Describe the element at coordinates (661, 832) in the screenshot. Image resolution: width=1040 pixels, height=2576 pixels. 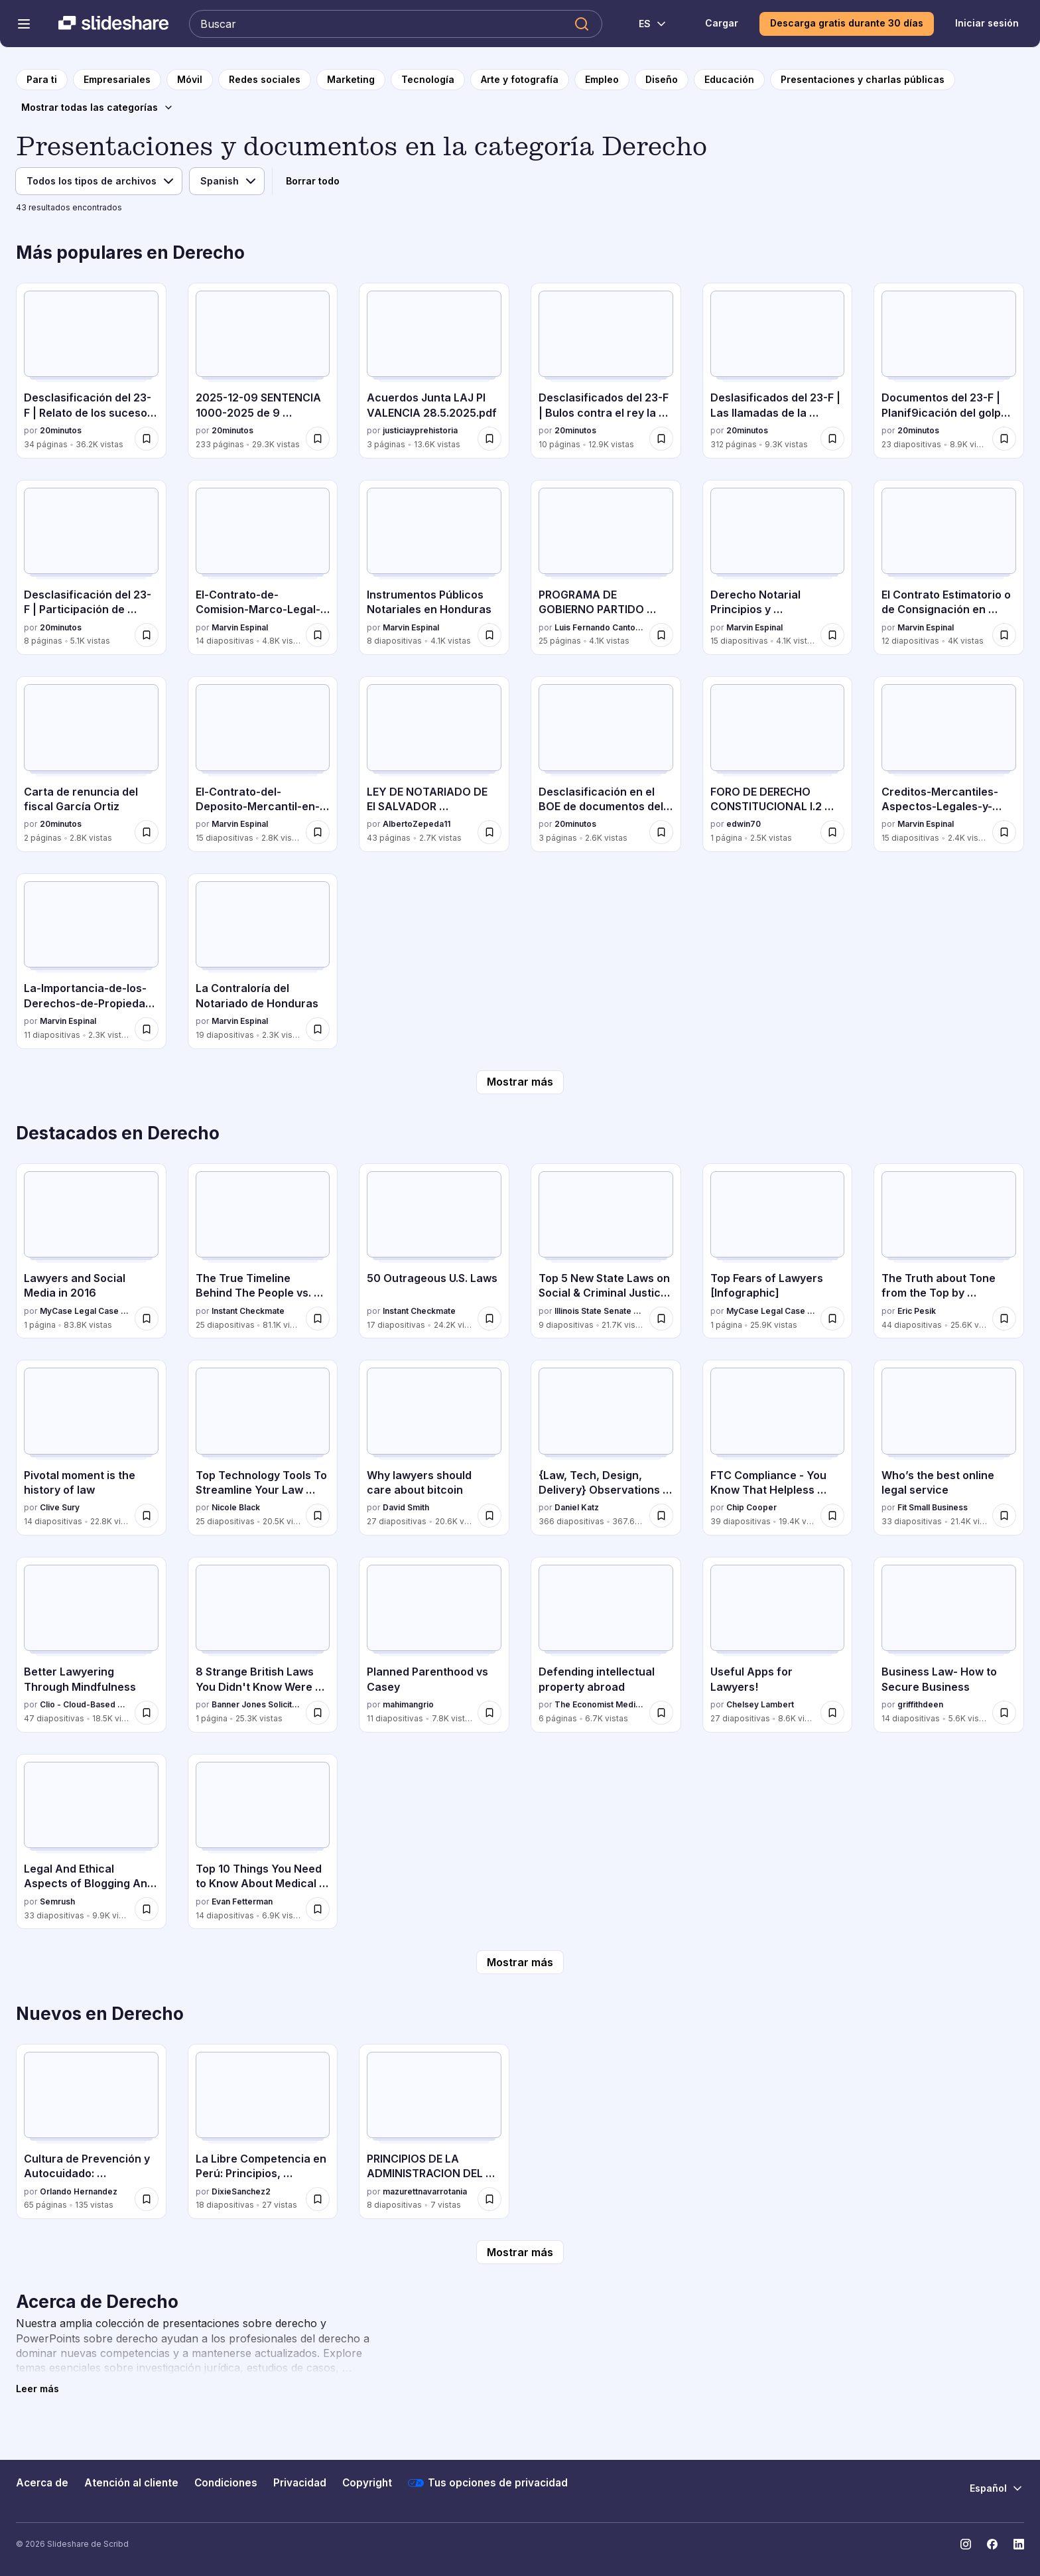
I see `[Guardar Desclasificación en el BOE de documentos del 23-F para más tarde]` at that location.